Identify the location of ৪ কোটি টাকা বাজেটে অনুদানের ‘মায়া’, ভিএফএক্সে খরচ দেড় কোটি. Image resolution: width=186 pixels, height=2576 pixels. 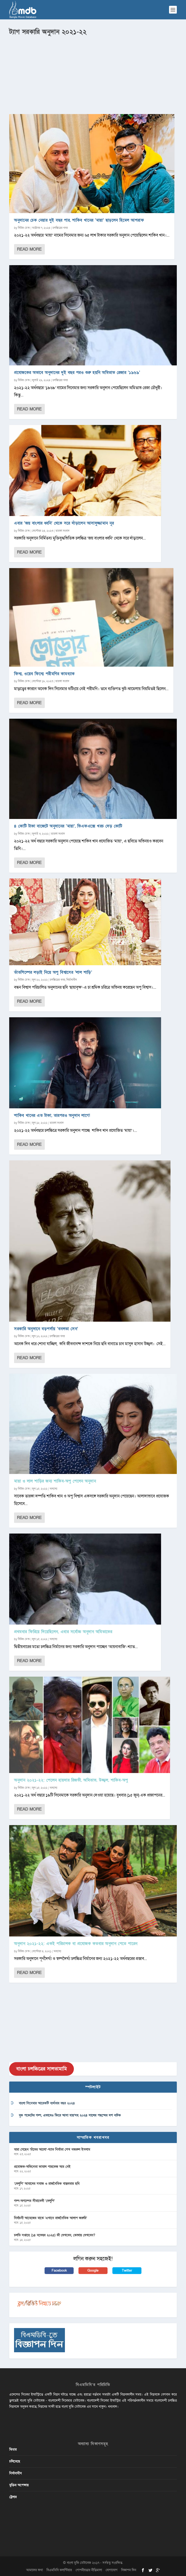
(68, 826).